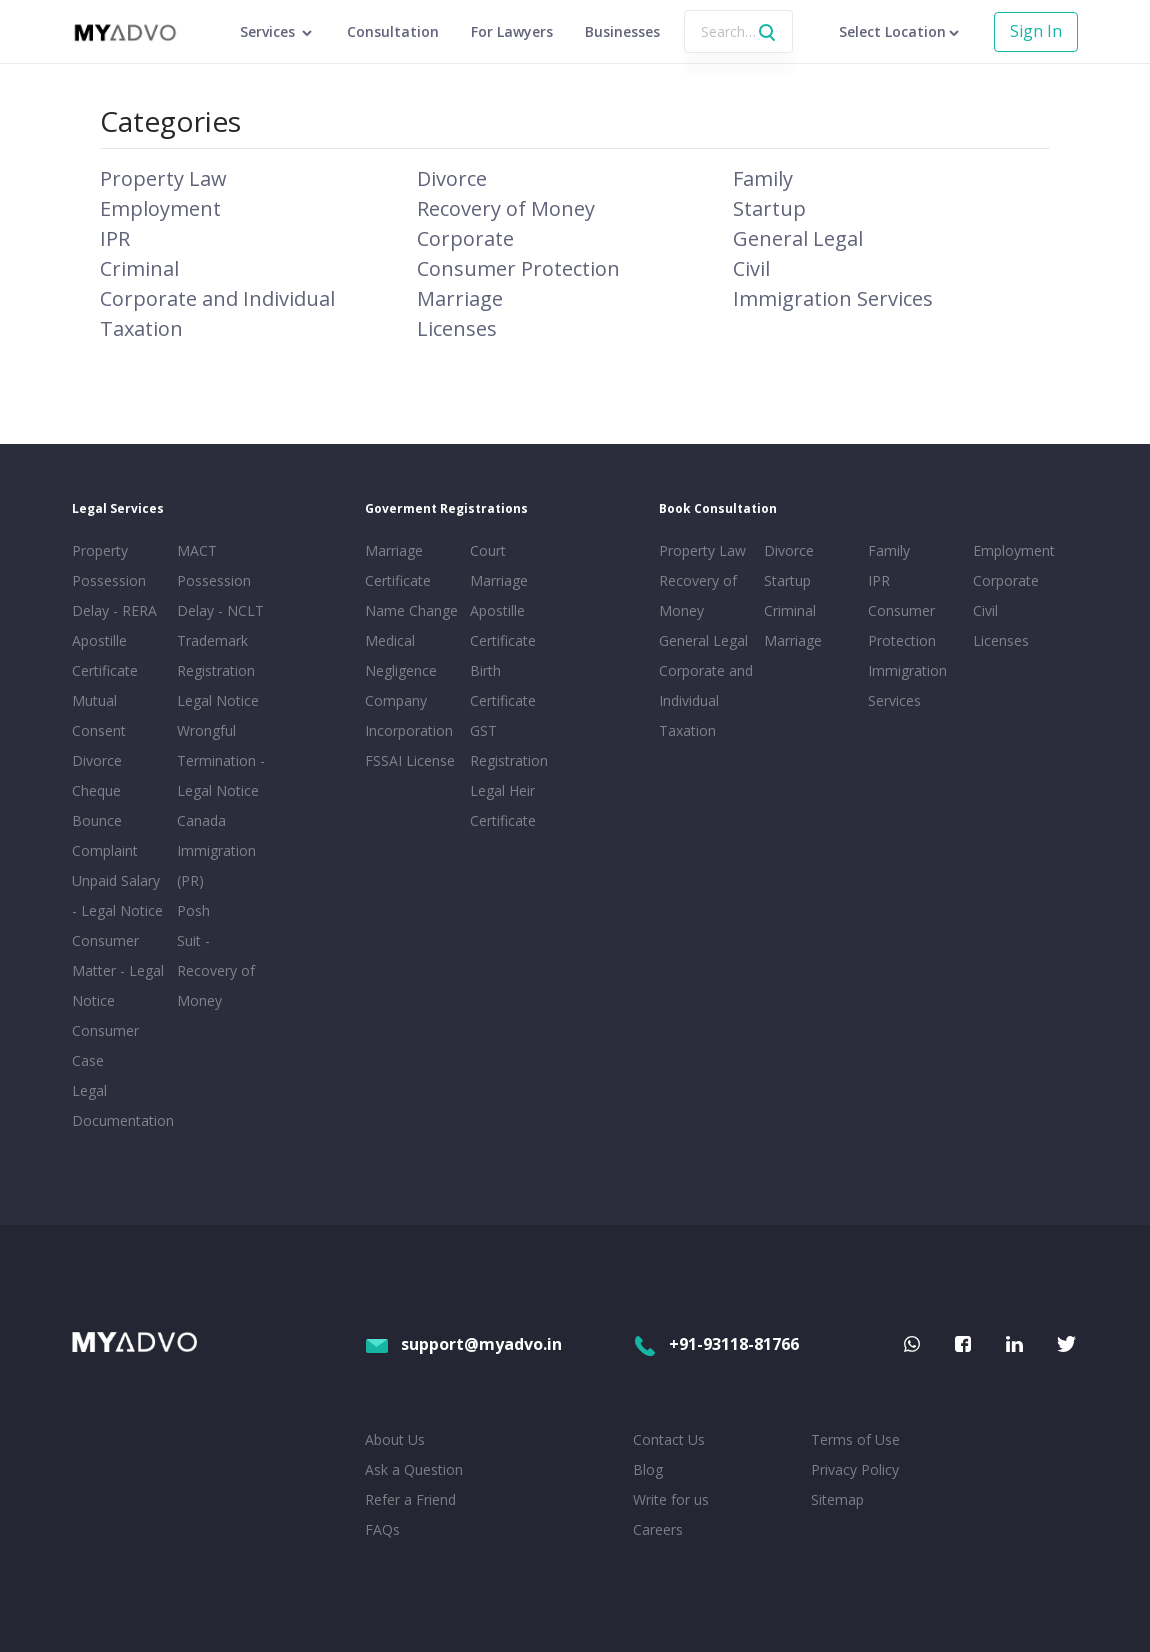 This screenshot has height=1652, width=1150. What do you see at coordinates (763, 178) in the screenshot?
I see `Family` at bounding box center [763, 178].